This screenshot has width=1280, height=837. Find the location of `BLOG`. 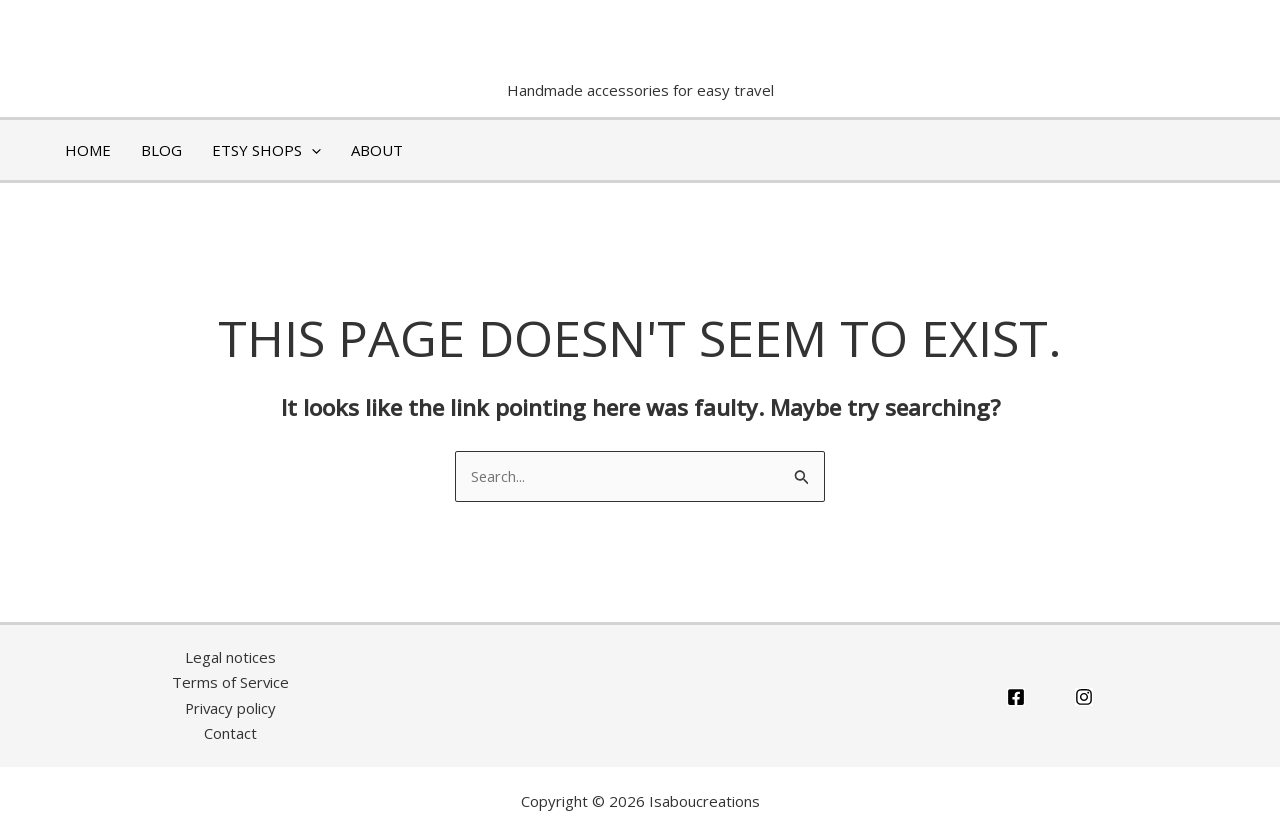

BLOG is located at coordinates (161, 150).